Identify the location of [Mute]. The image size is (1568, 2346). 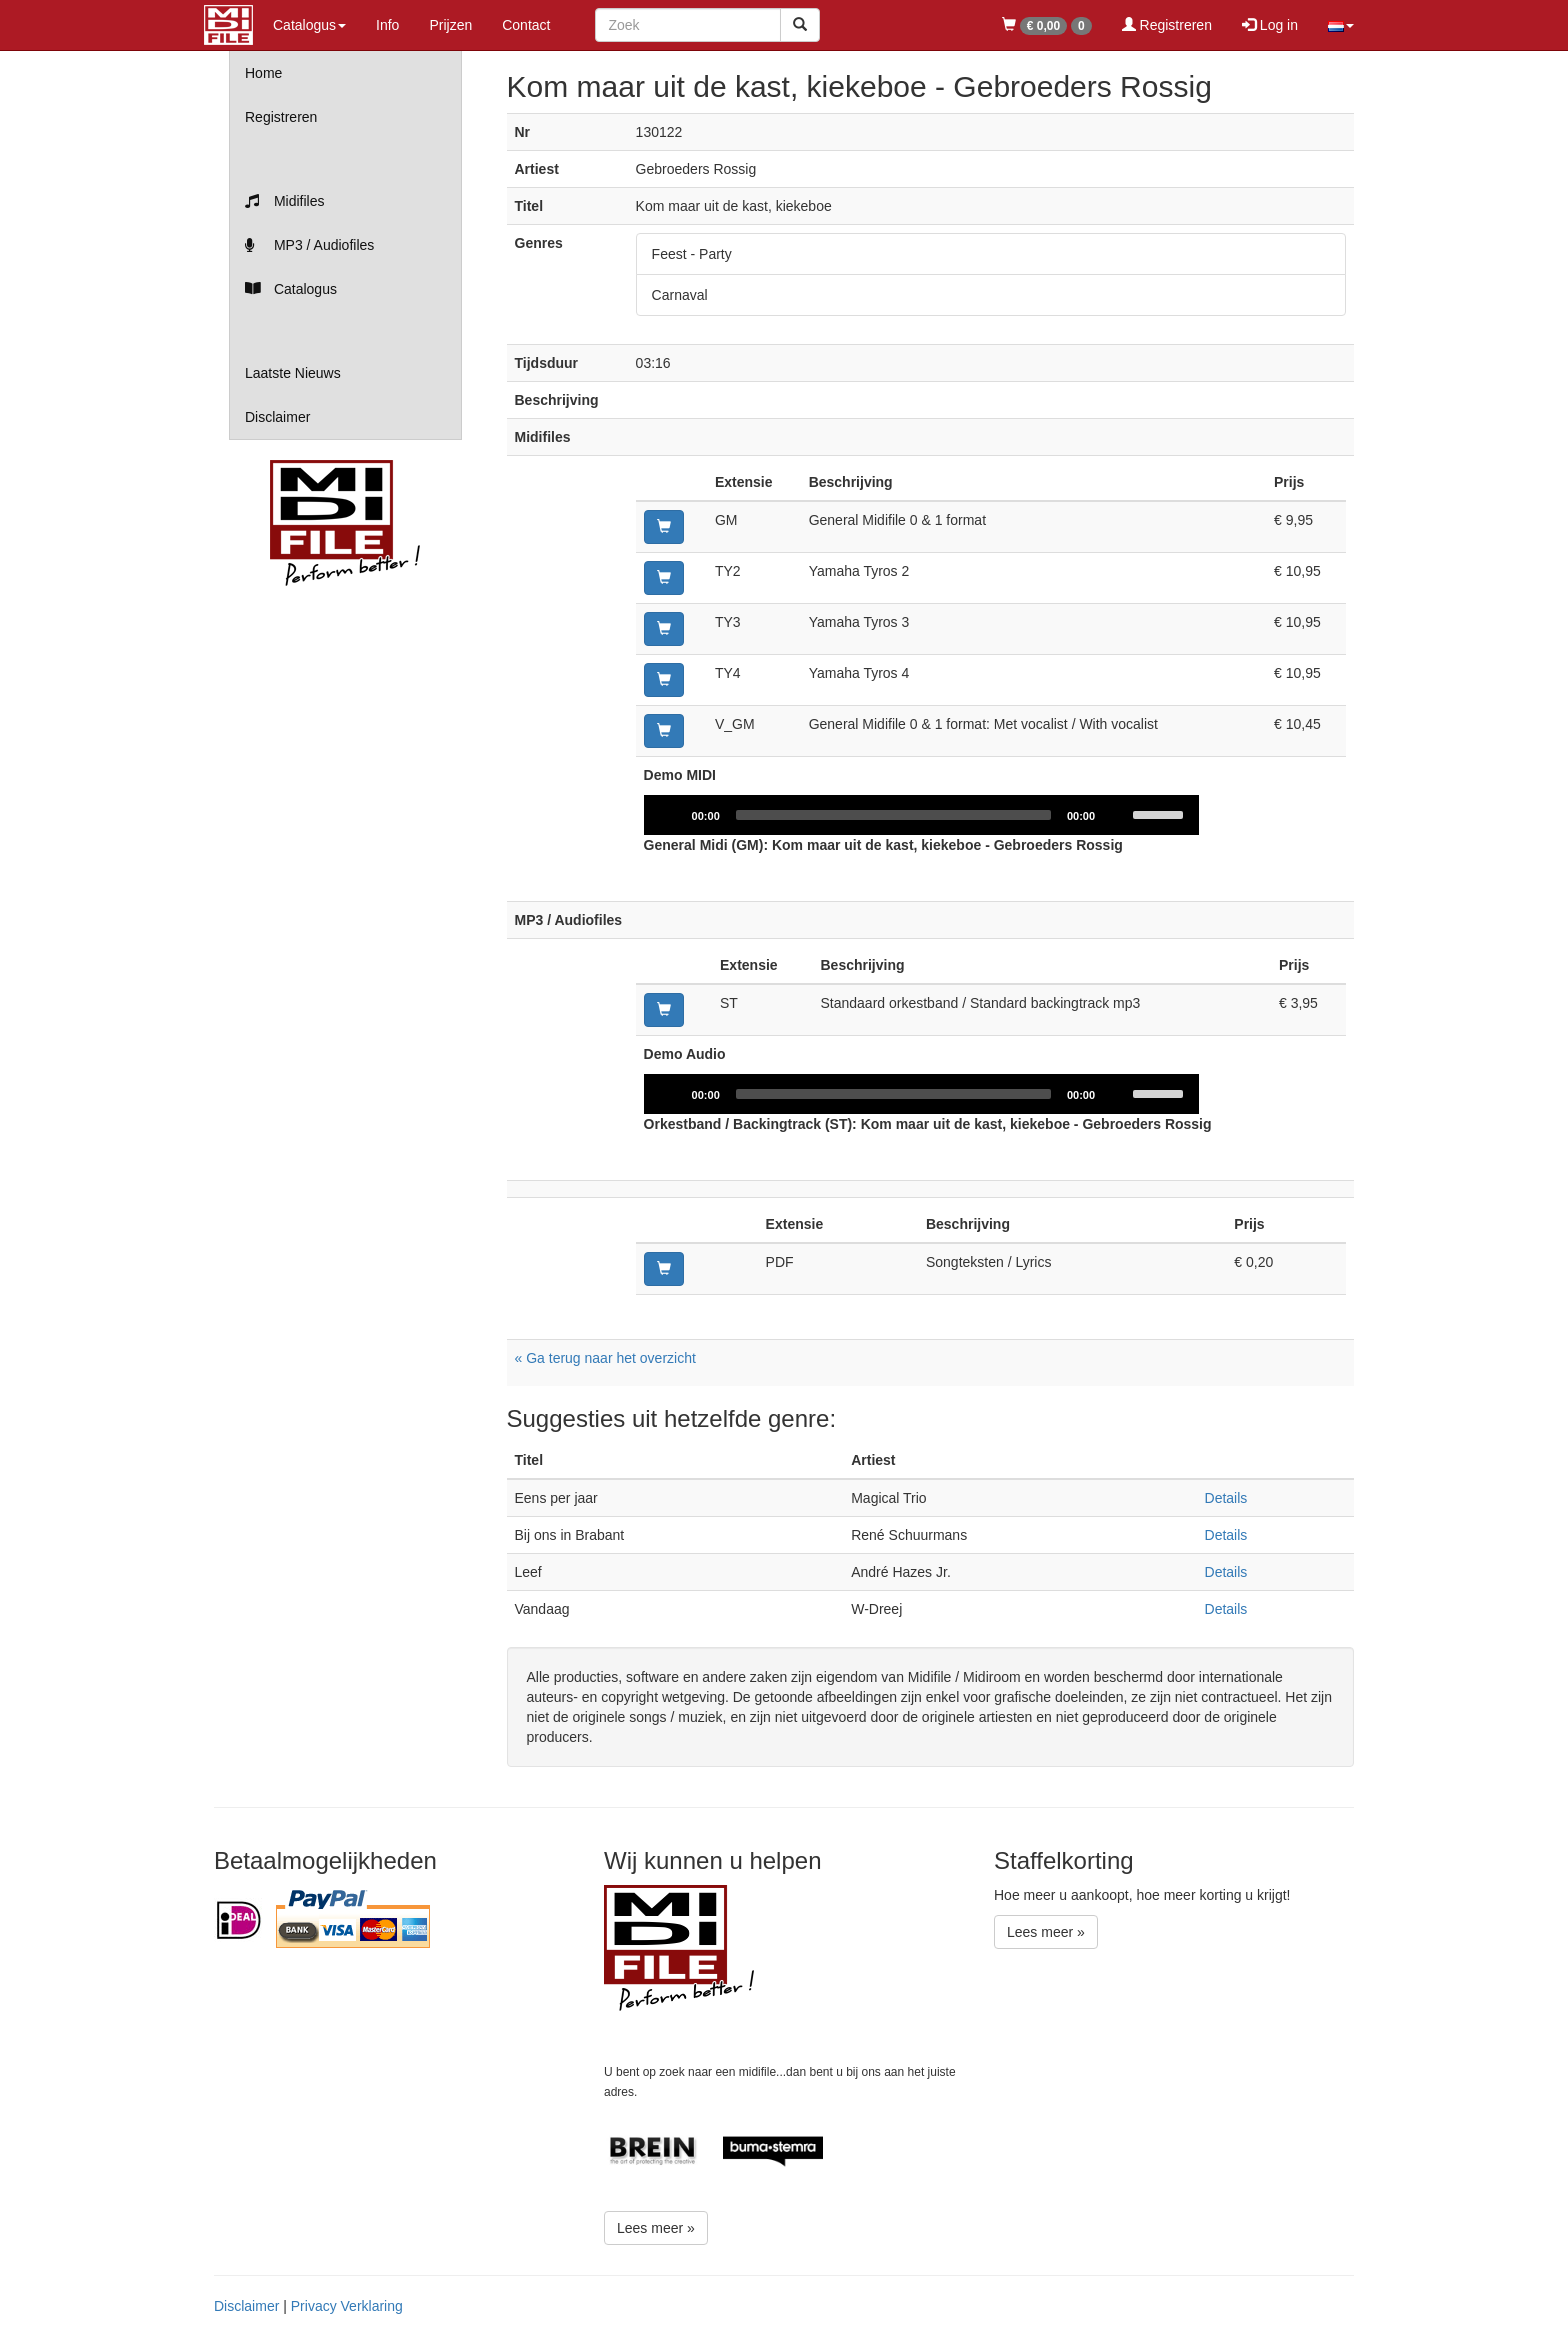
(1117, 815).